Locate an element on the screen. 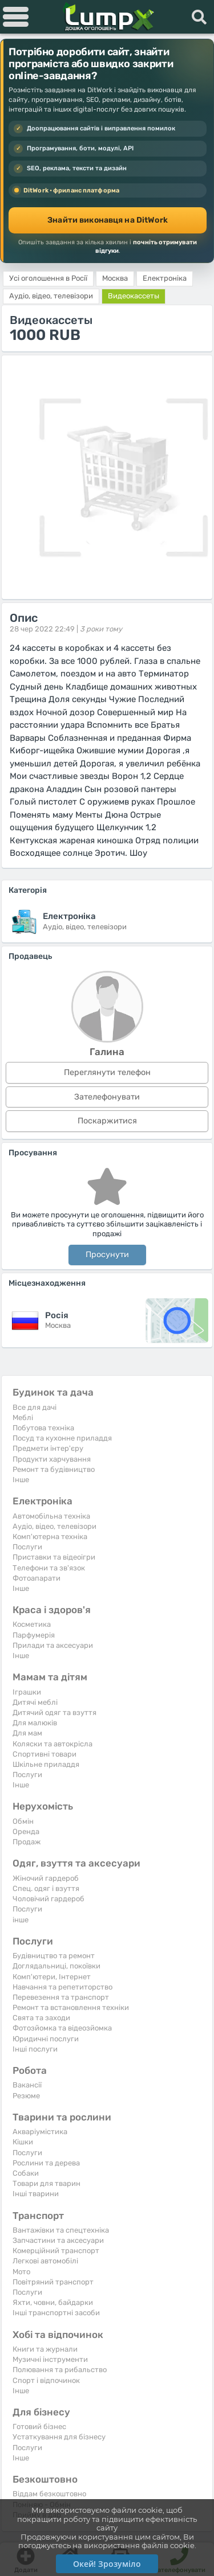  Комп'ютерна техніка is located at coordinates (50, 1536).